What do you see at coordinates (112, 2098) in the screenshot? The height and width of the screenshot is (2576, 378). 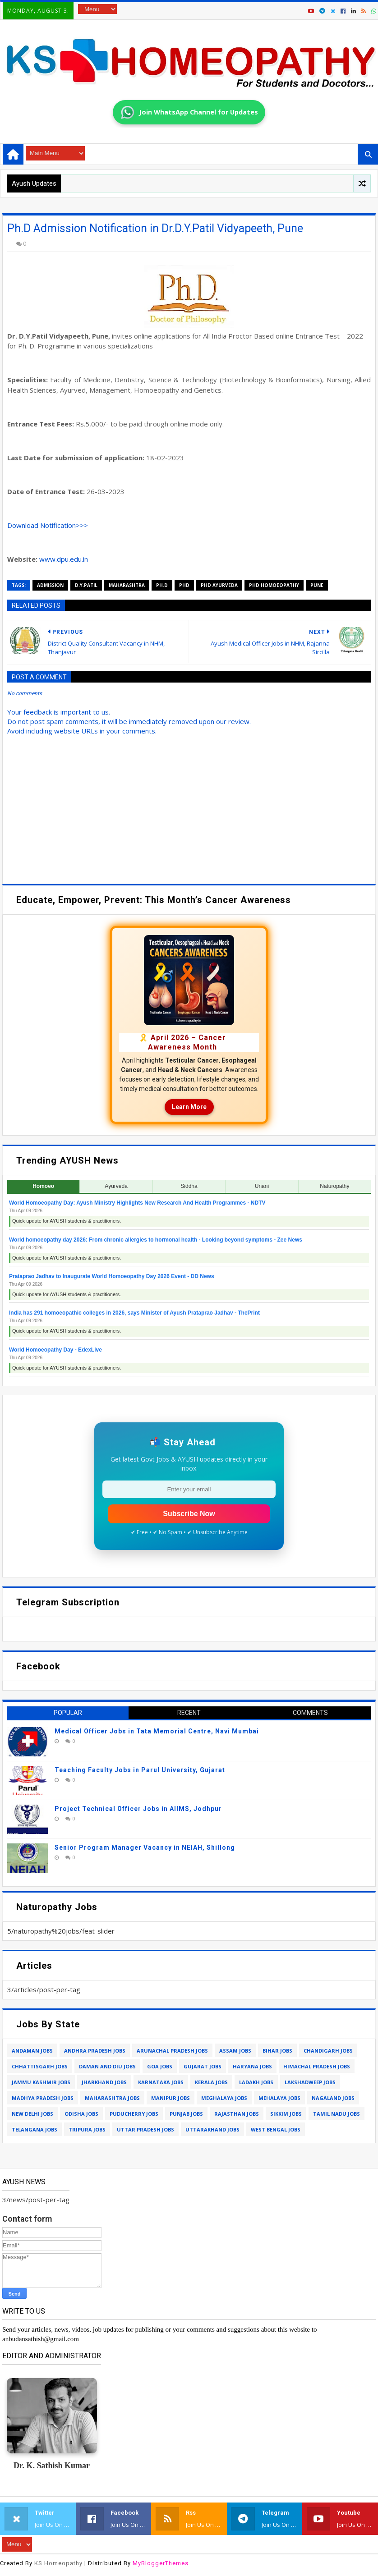 I see `maharashtra jobs` at bounding box center [112, 2098].